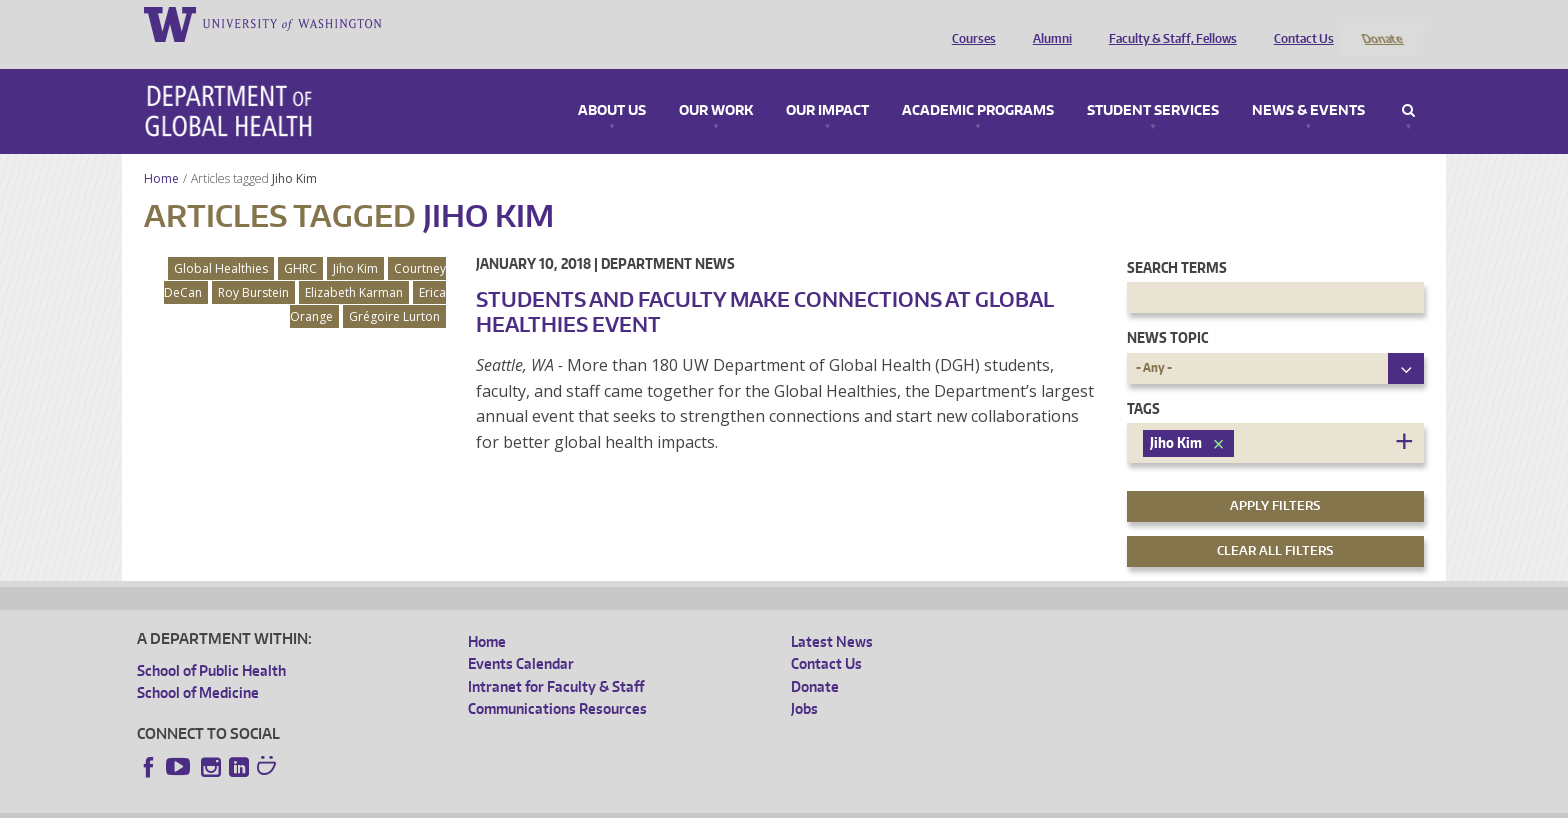 The width and height of the screenshot is (1568, 818). I want to click on Site managed by DGHweb, so click(601, 802).